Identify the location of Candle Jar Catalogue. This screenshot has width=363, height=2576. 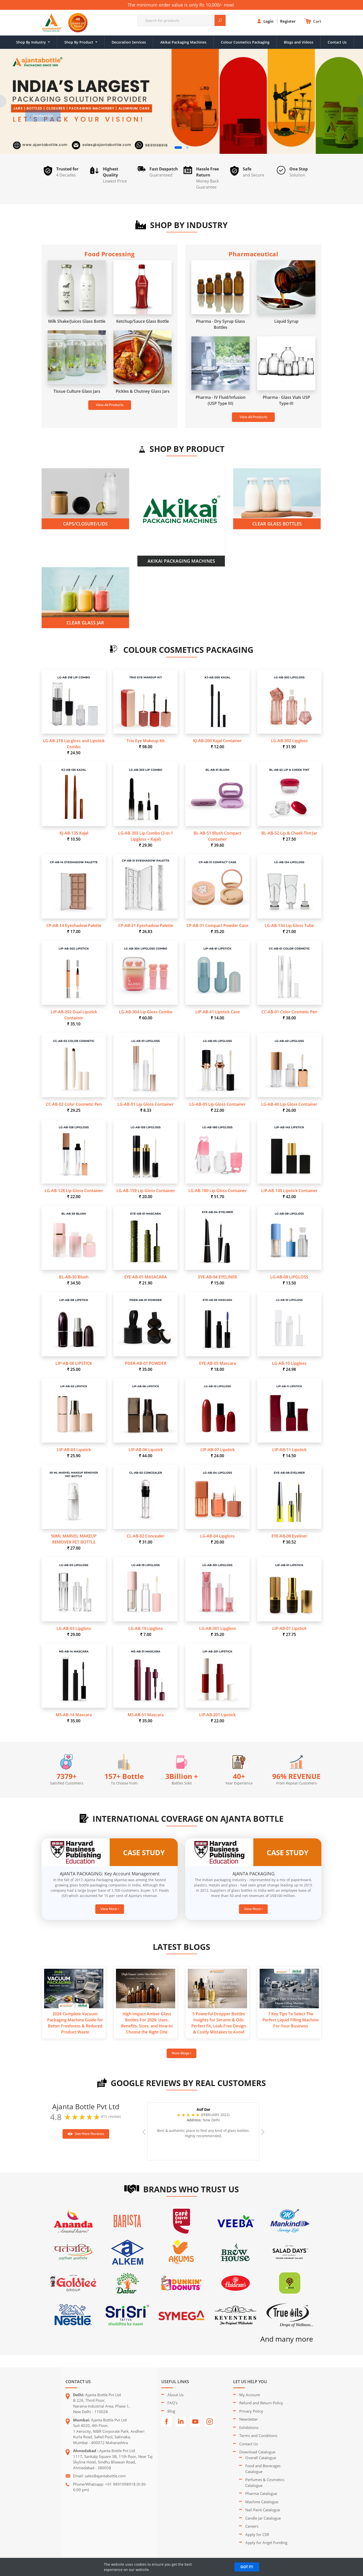
(263, 2518).